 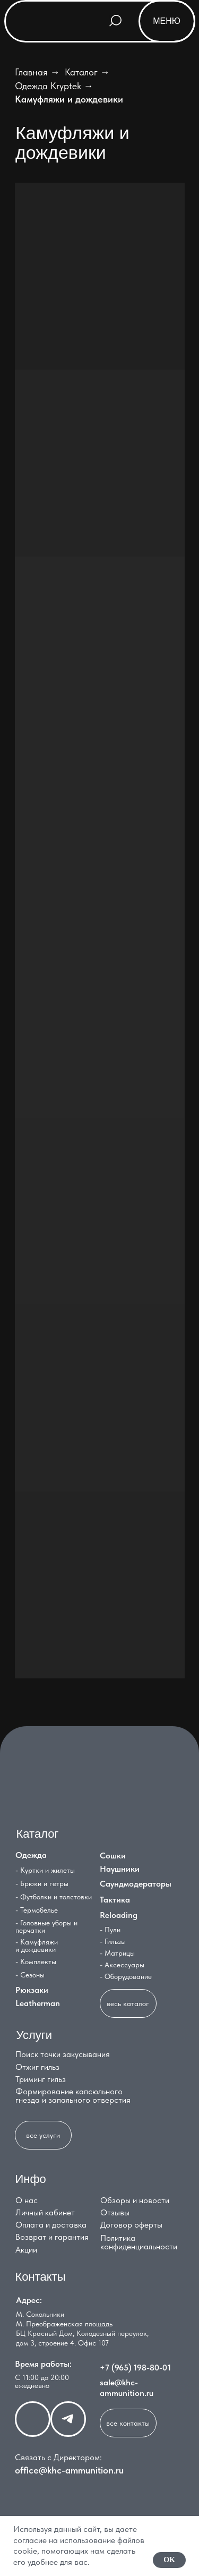 I want to click on Личный кабинет, so click(x=45, y=2212).